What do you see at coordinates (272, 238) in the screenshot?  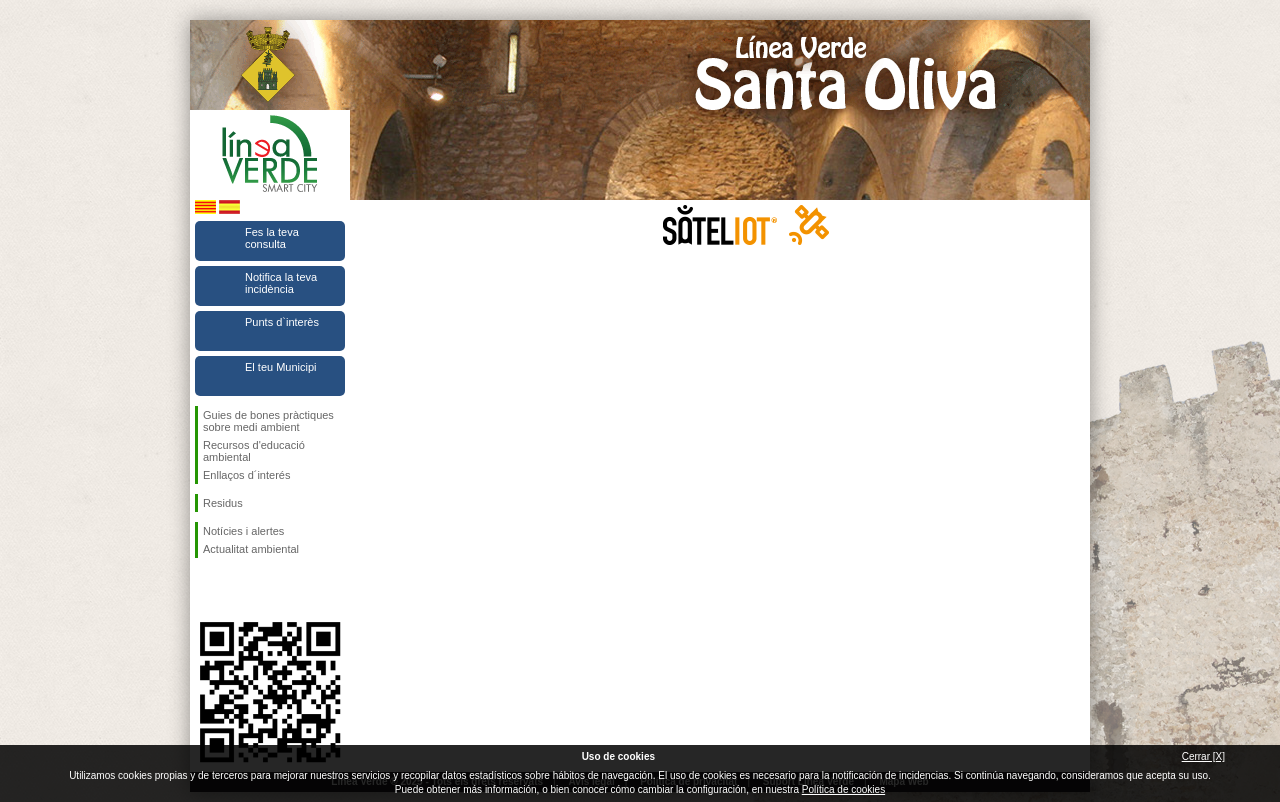 I see `Fes la teva consulta` at bounding box center [272, 238].